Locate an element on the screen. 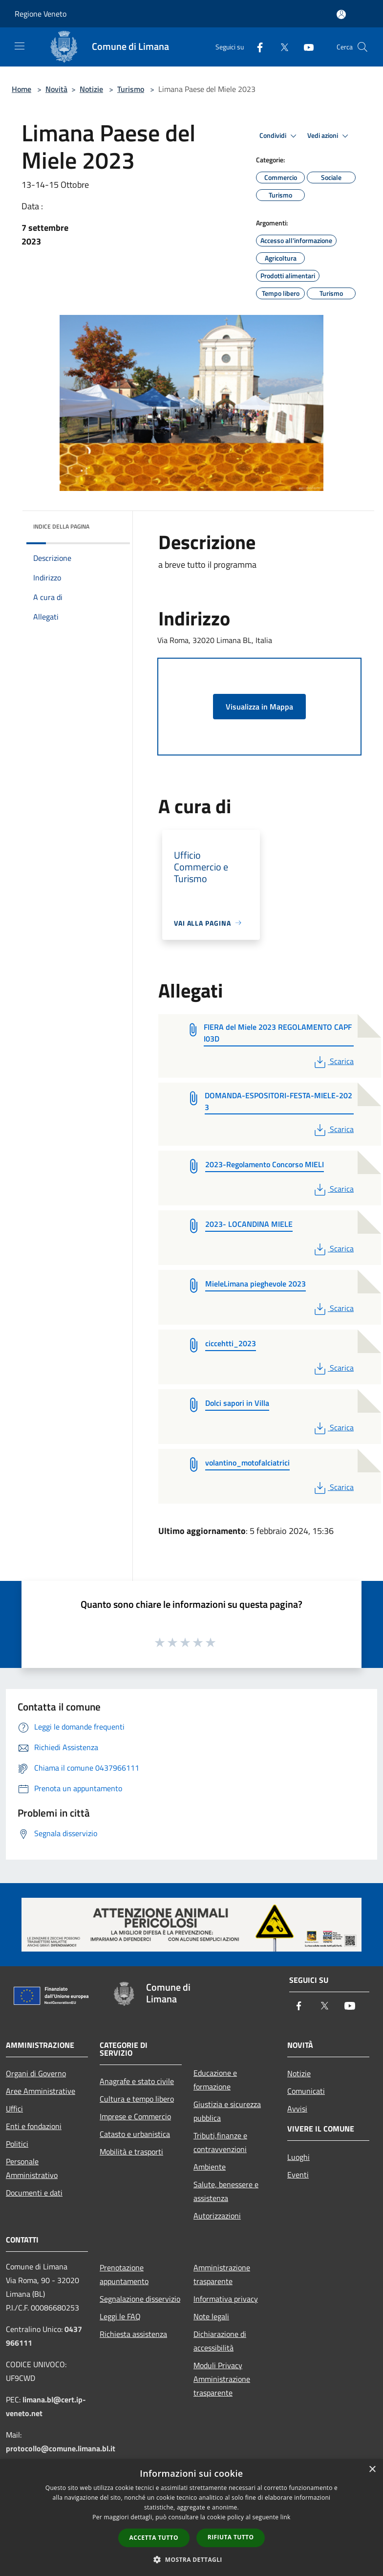 The width and height of the screenshot is (383, 2576). Home is located at coordinates (21, 89).